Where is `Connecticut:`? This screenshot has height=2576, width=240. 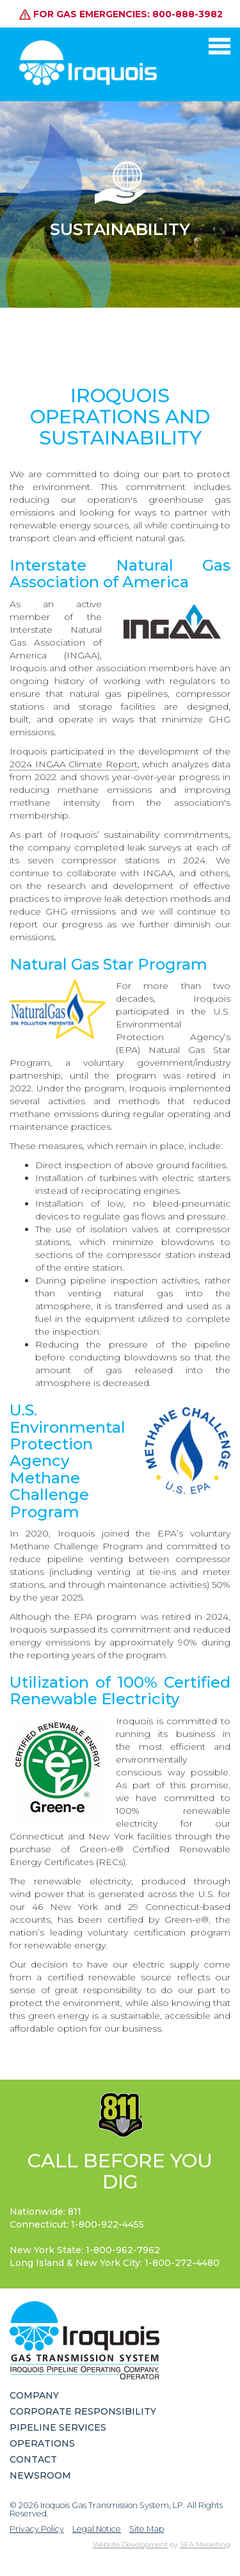 Connecticut: is located at coordinates (77, 2224).